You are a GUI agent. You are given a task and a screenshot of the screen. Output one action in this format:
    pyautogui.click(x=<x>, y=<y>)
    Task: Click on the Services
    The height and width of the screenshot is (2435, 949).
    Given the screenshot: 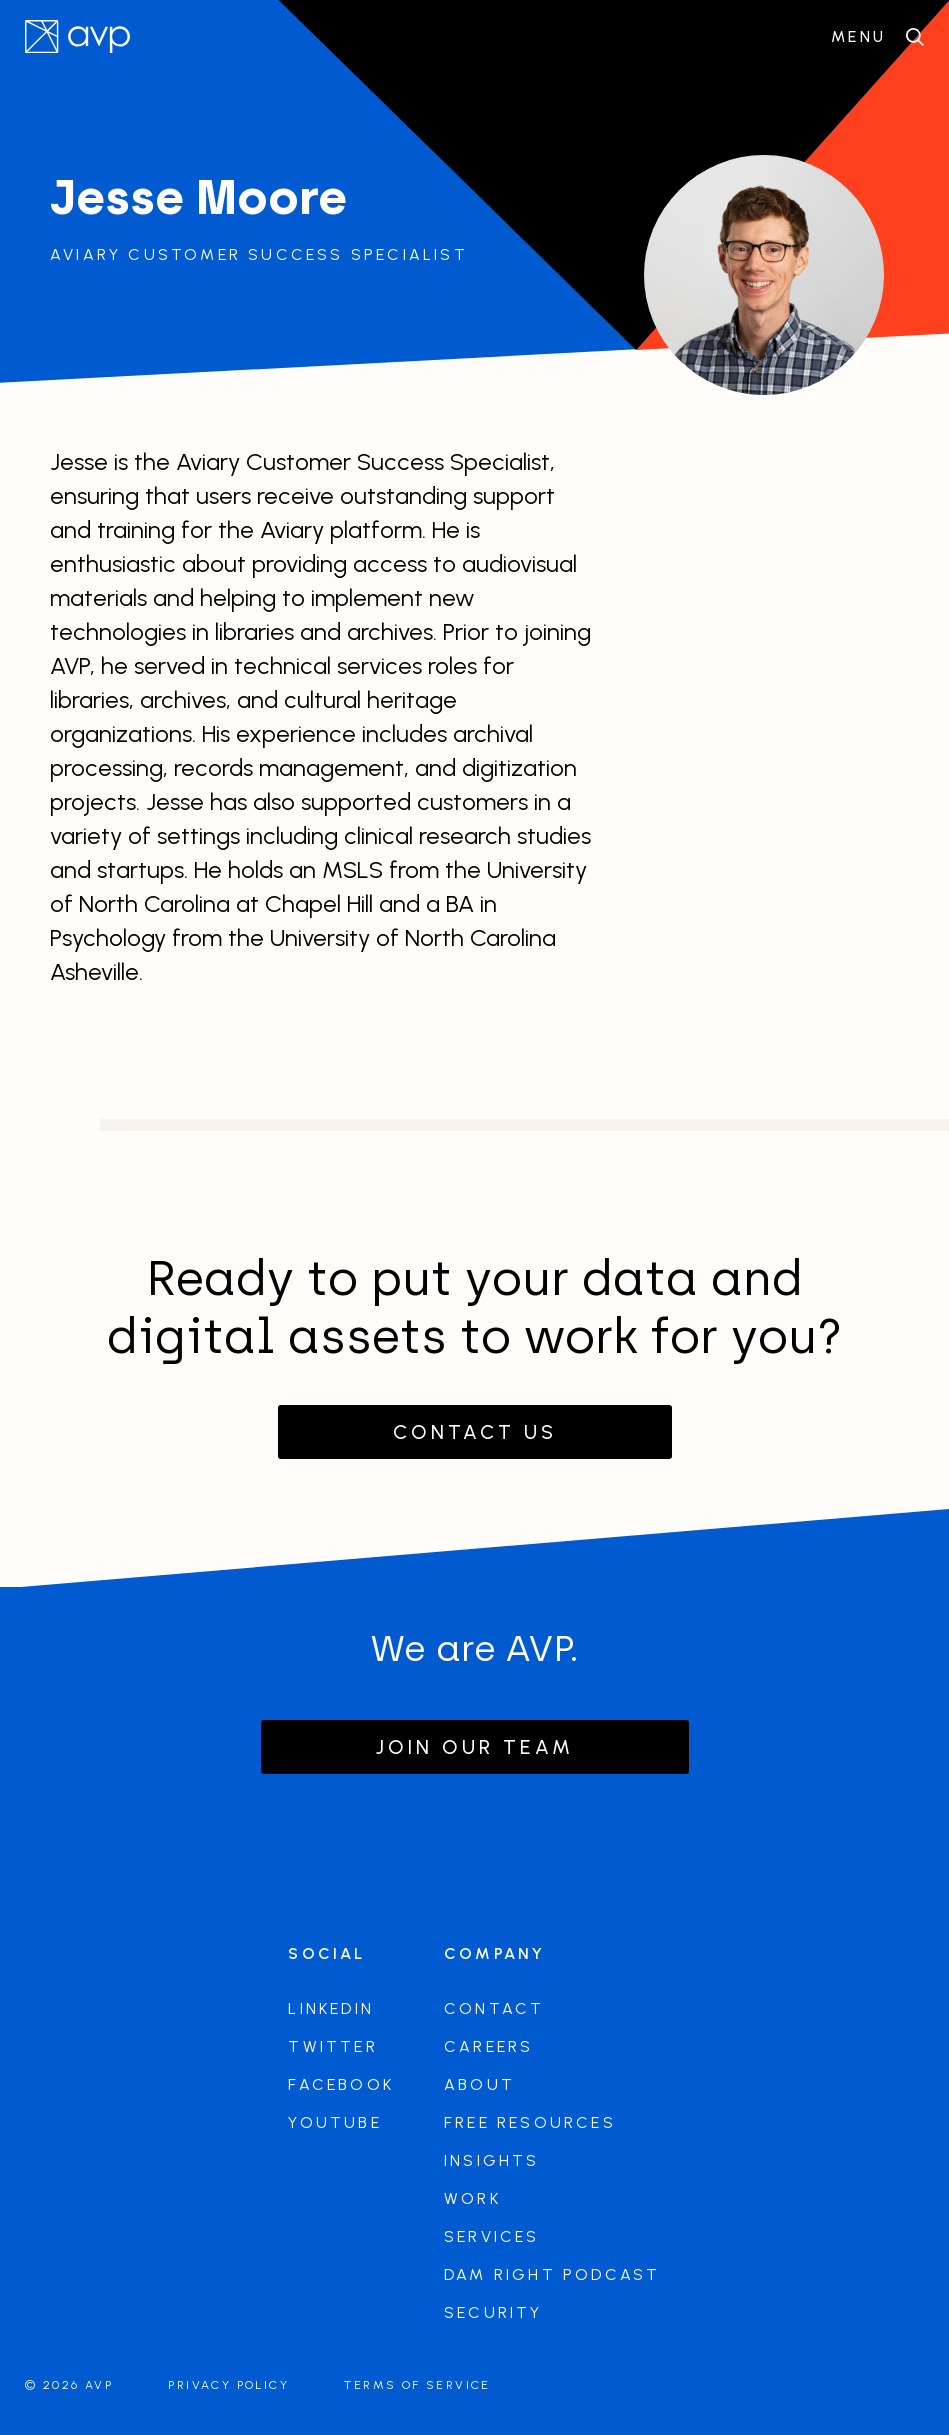 What is the action you would take?
    pyautogui.click(x=492, y=2236)
    